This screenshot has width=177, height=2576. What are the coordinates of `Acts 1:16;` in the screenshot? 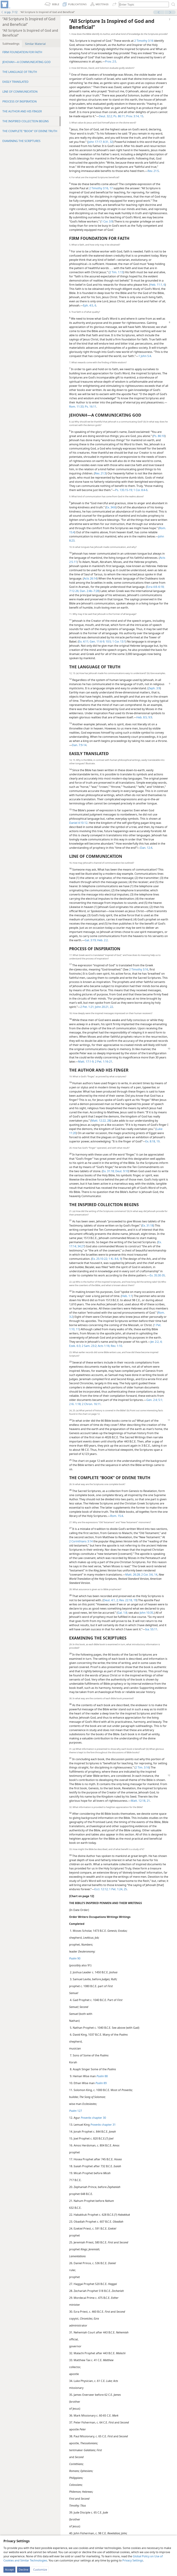 It's located at (103, 1346).